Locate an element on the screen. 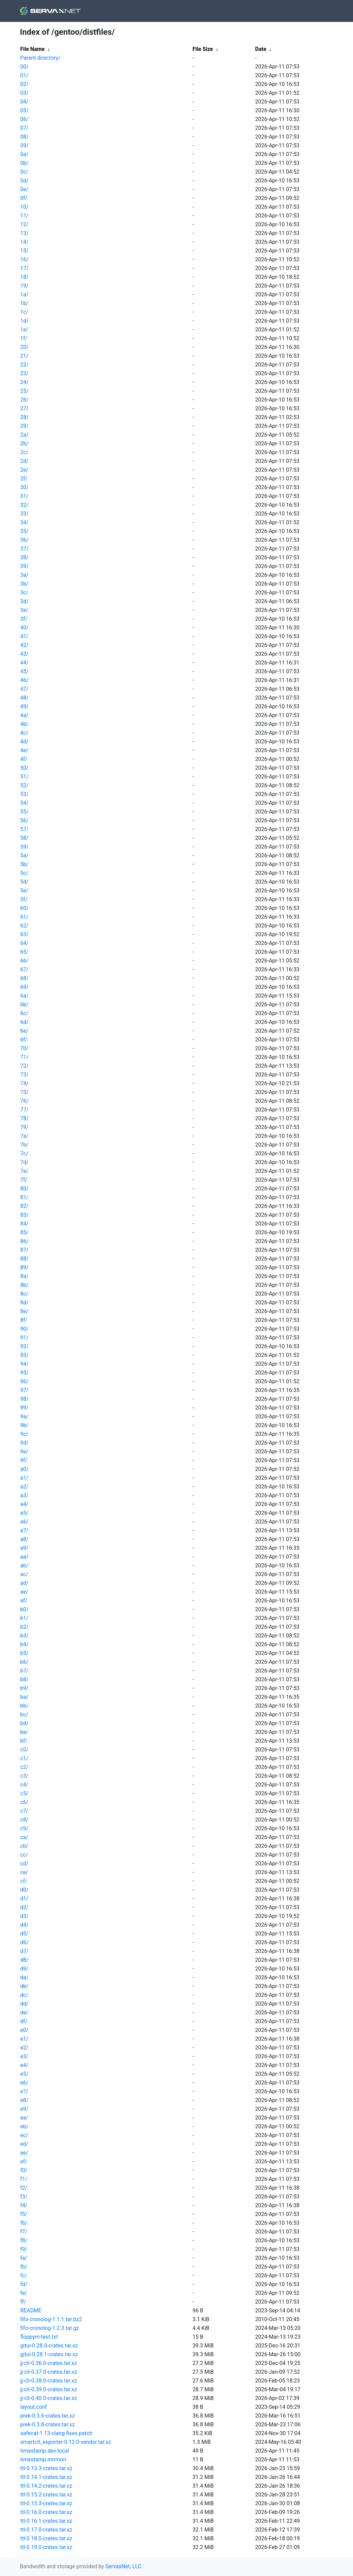 This screenshot has width=353, height=2576. de/ is located at coordinates (24, 2012).